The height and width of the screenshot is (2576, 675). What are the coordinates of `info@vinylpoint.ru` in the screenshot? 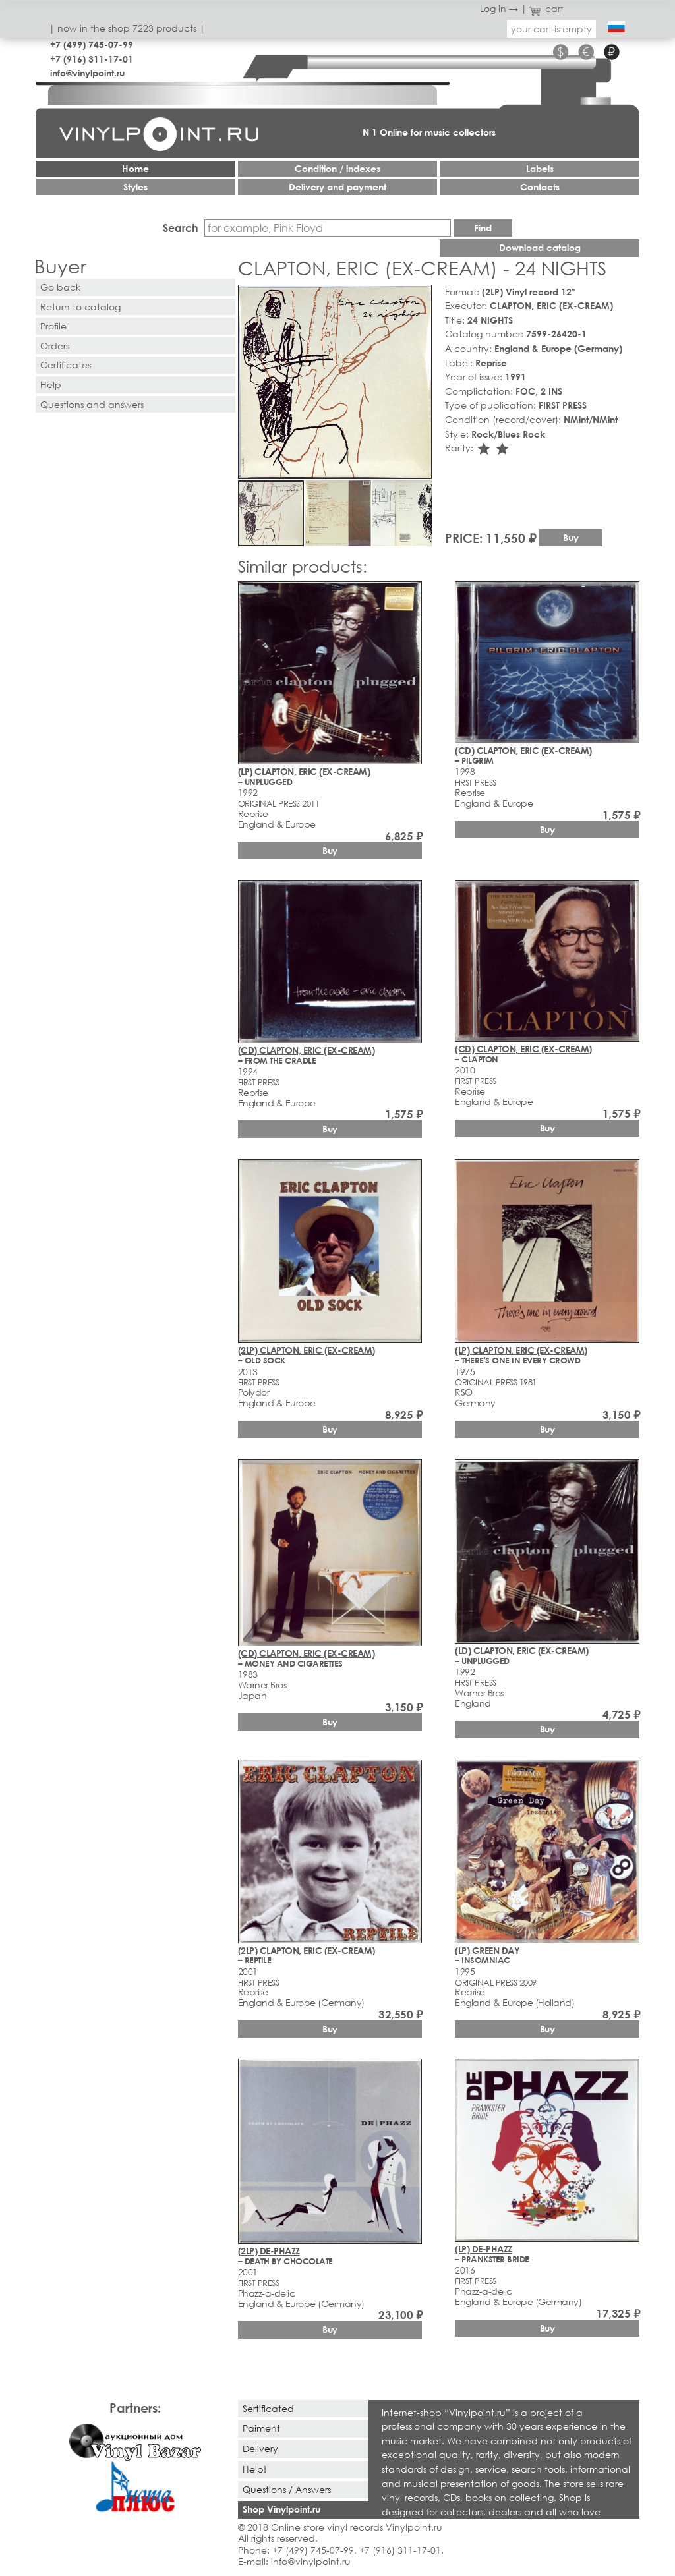 It's located at (87, 72).